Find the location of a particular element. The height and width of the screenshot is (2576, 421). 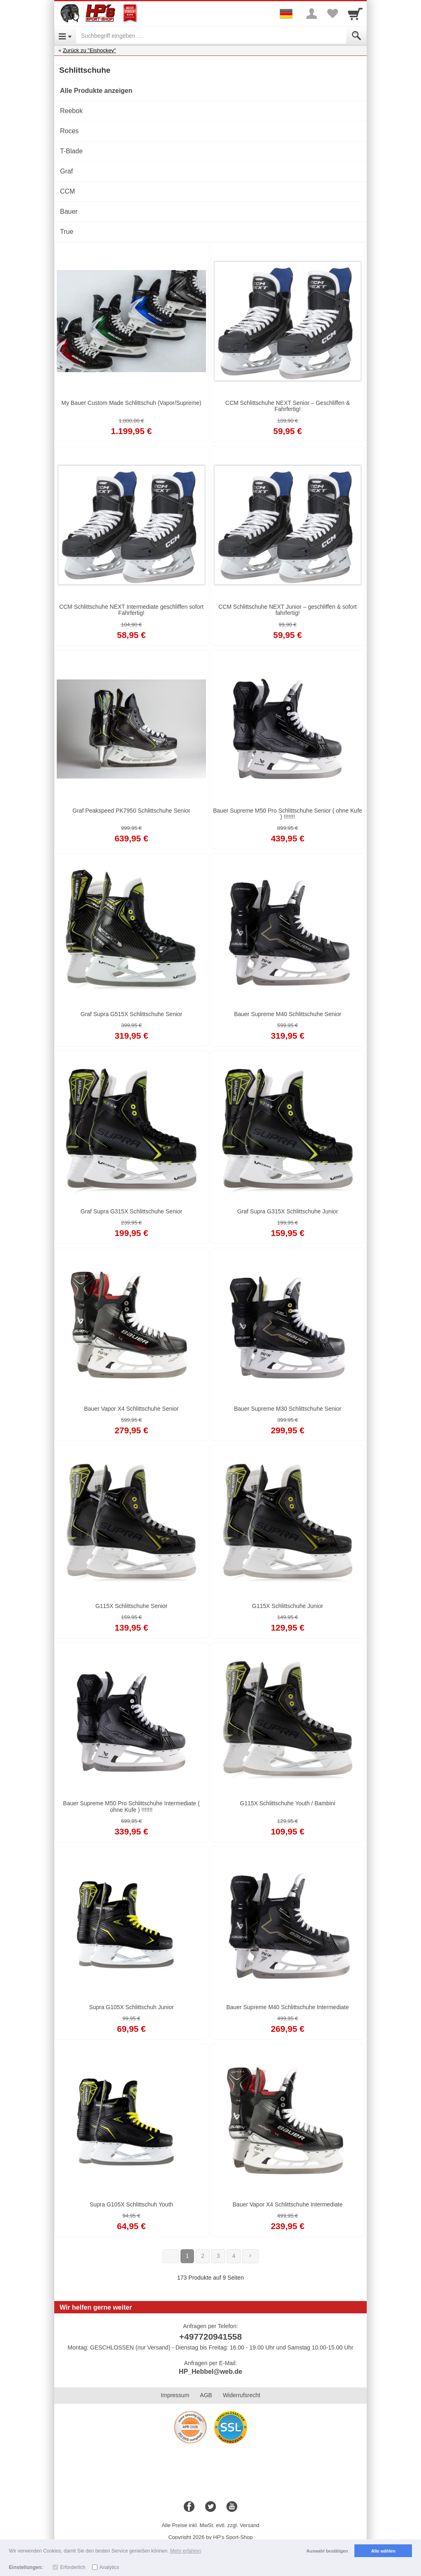

Impressum is located at coordinates (175, 2395).